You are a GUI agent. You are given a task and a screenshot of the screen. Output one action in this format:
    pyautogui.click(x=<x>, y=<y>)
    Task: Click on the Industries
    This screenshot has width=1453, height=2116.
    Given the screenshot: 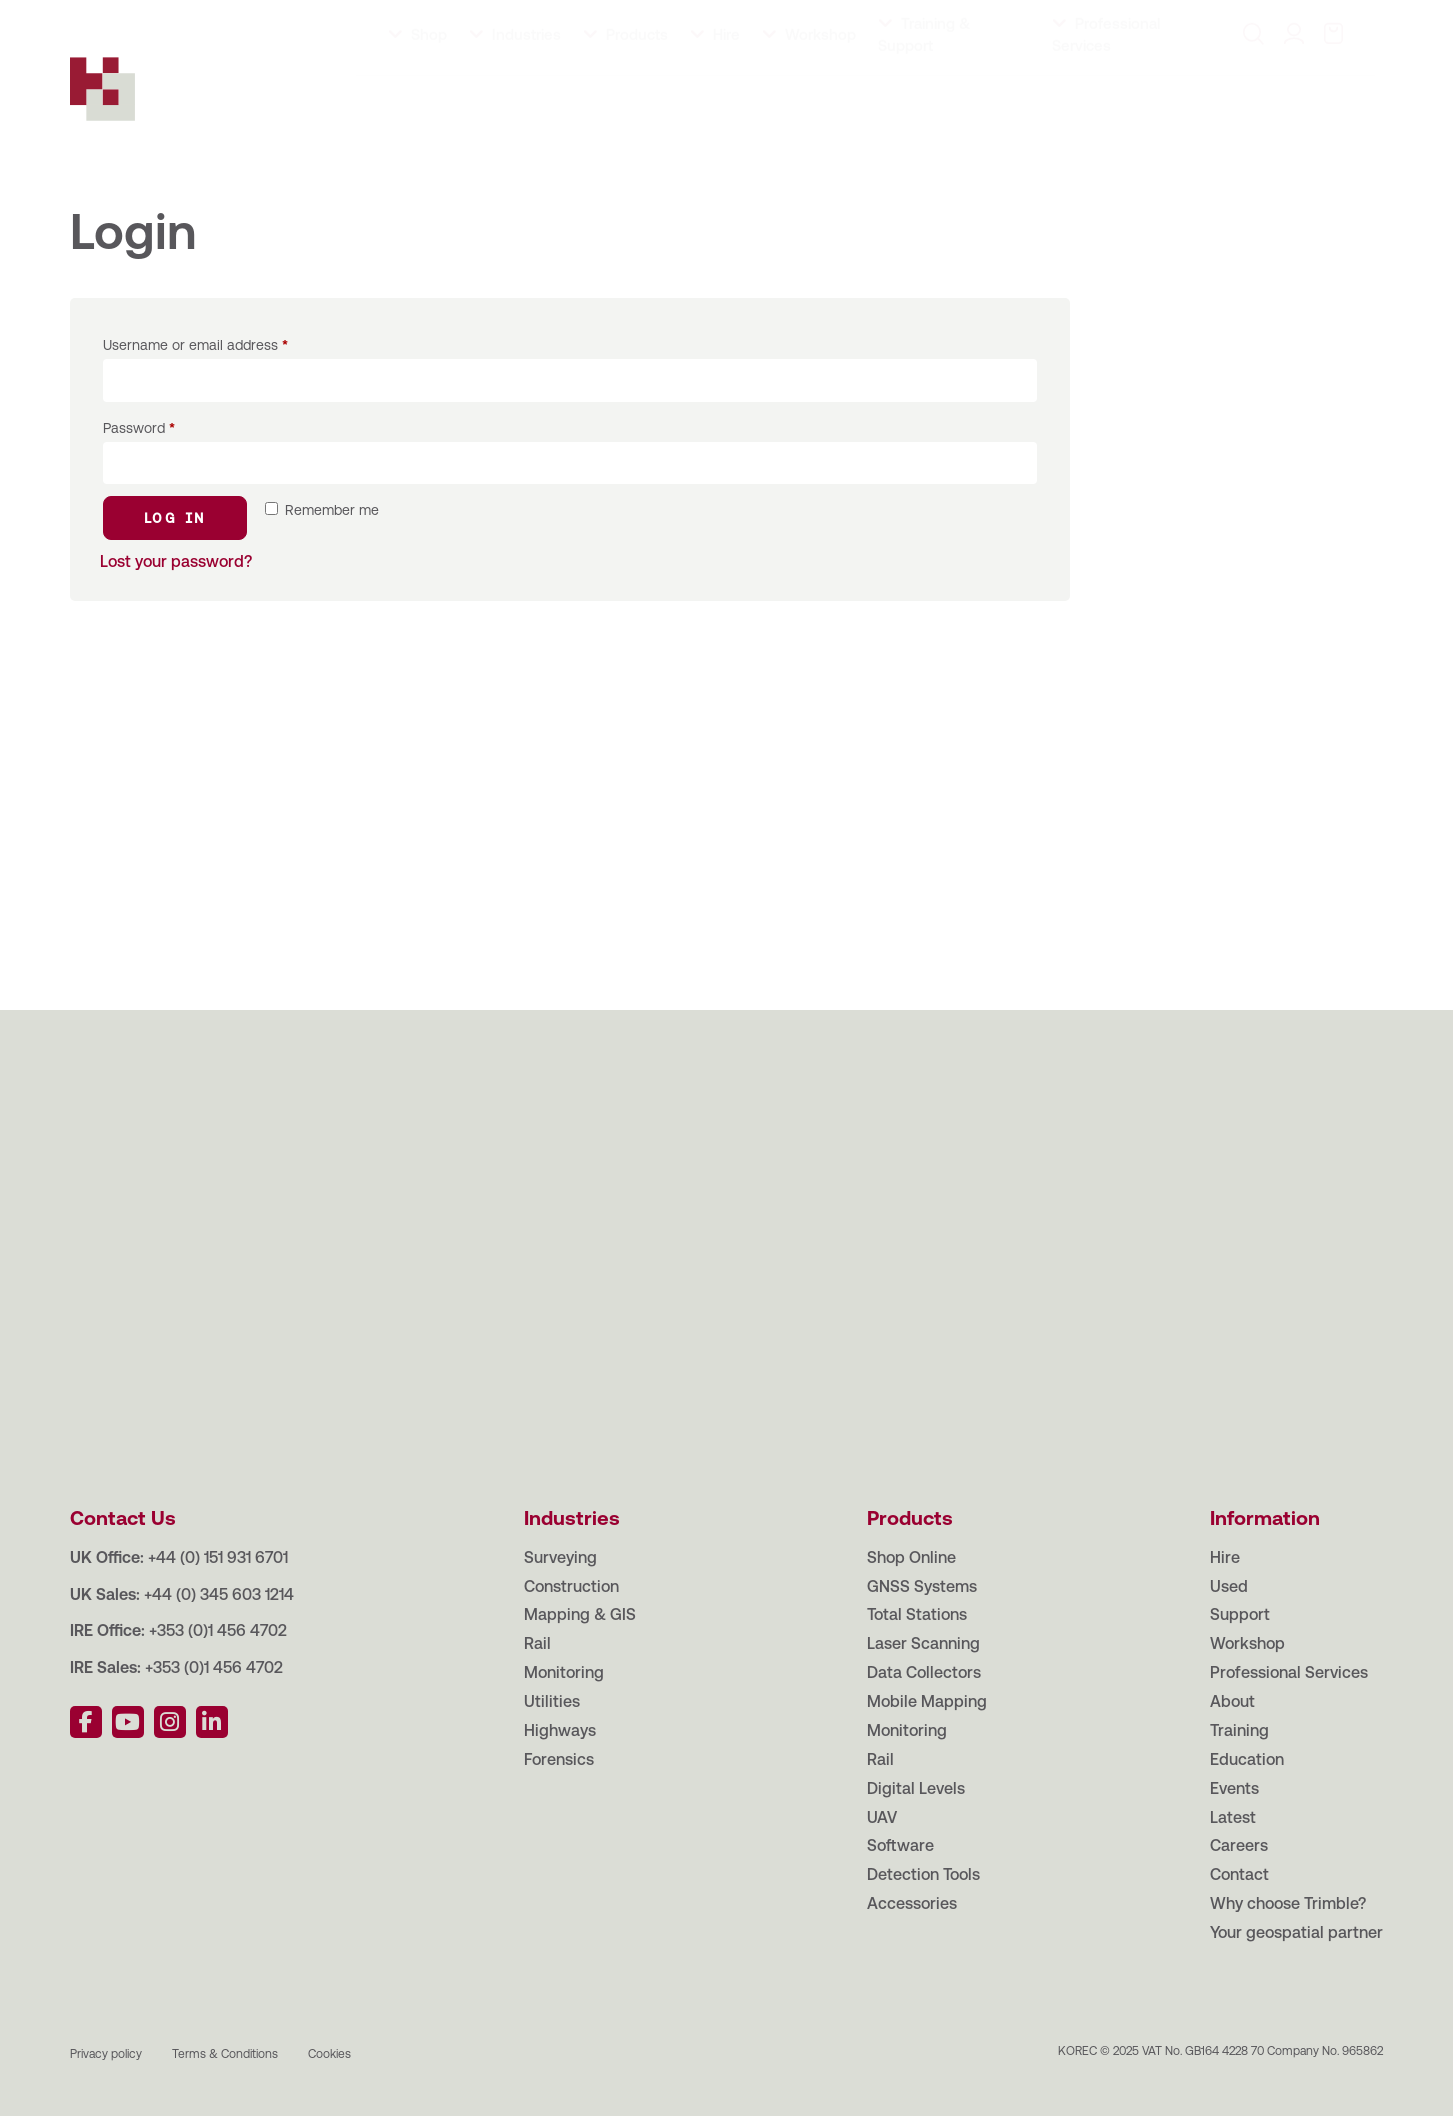 What is the action you would take?
    pyautogui.click(x=526, y=92)
    